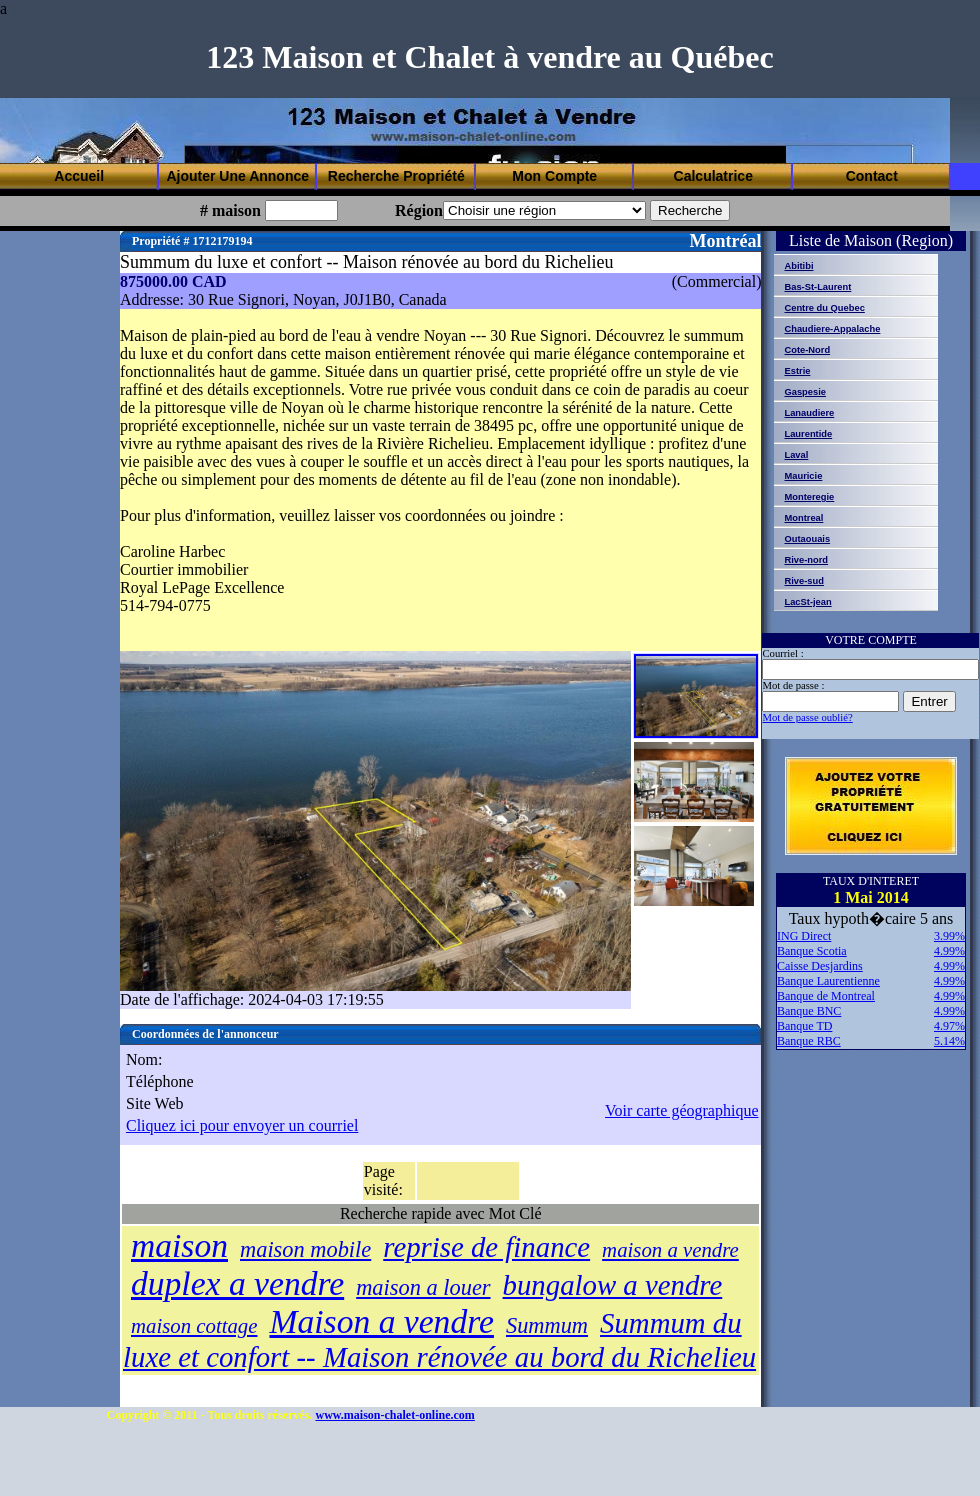 The width and height of the screenshot is (980, 1496). I want to click on Mon Compte, so click(554, 176).